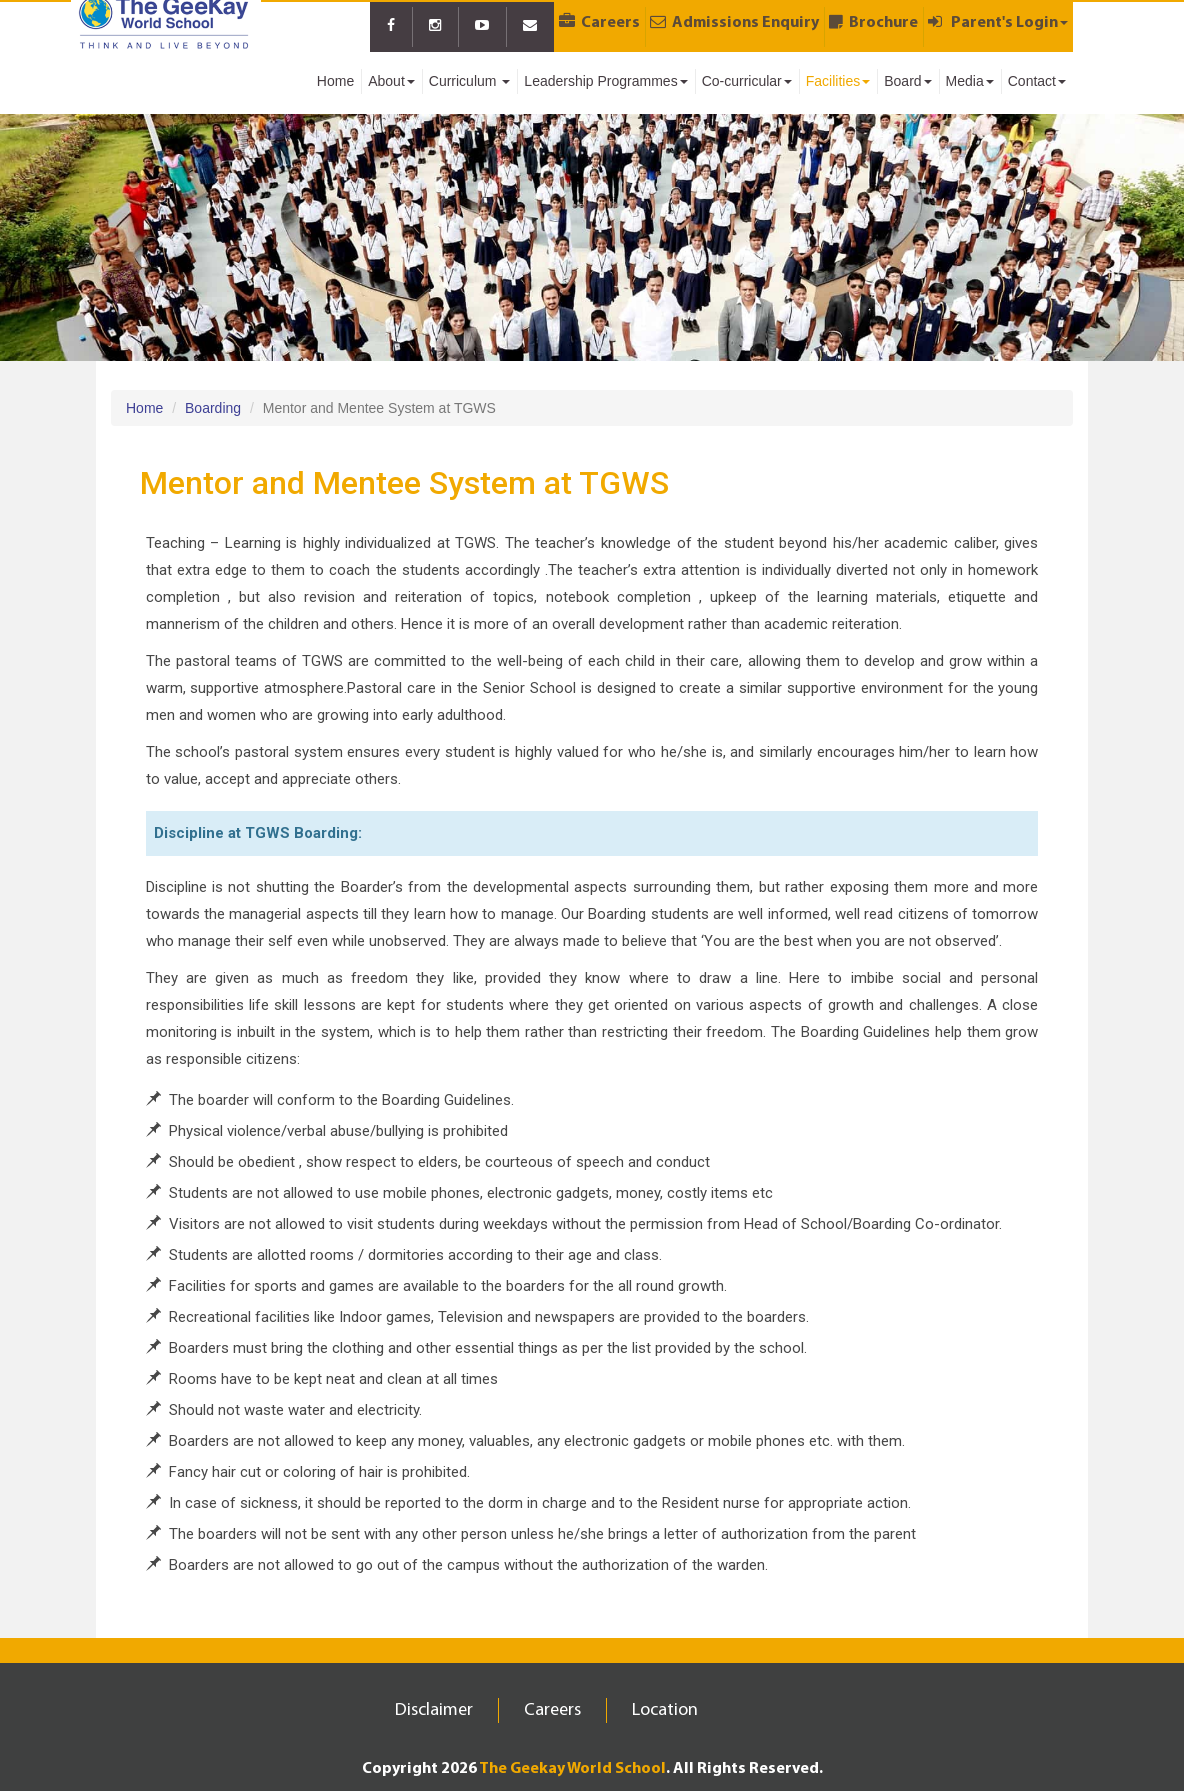 The width and height of the screenshot is (1184, 1791). What do you see at coordinates (838, 81) in the screenshot?
I see `Facilities` at bounding box center [838, 81].